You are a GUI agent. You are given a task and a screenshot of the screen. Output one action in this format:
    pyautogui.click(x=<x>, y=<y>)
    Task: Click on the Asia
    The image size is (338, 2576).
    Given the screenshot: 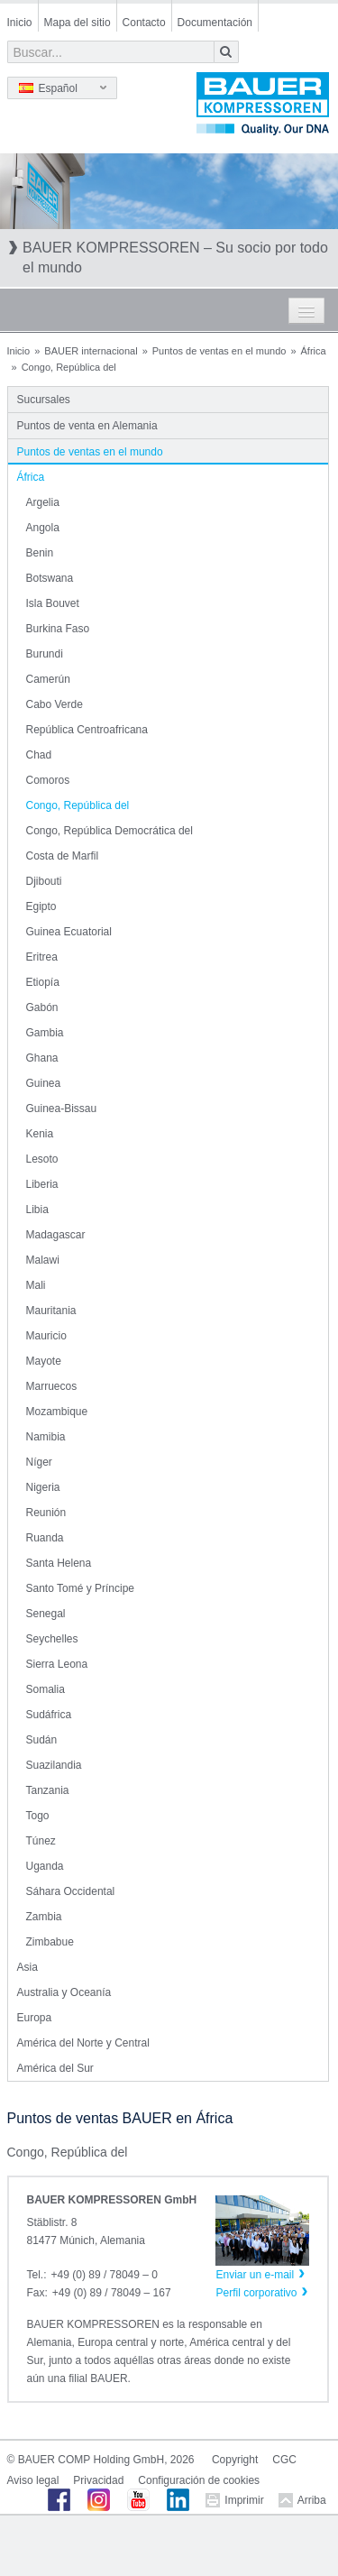 What is the action you would take?
    pyautogui.click(x=27, y=1967)
    